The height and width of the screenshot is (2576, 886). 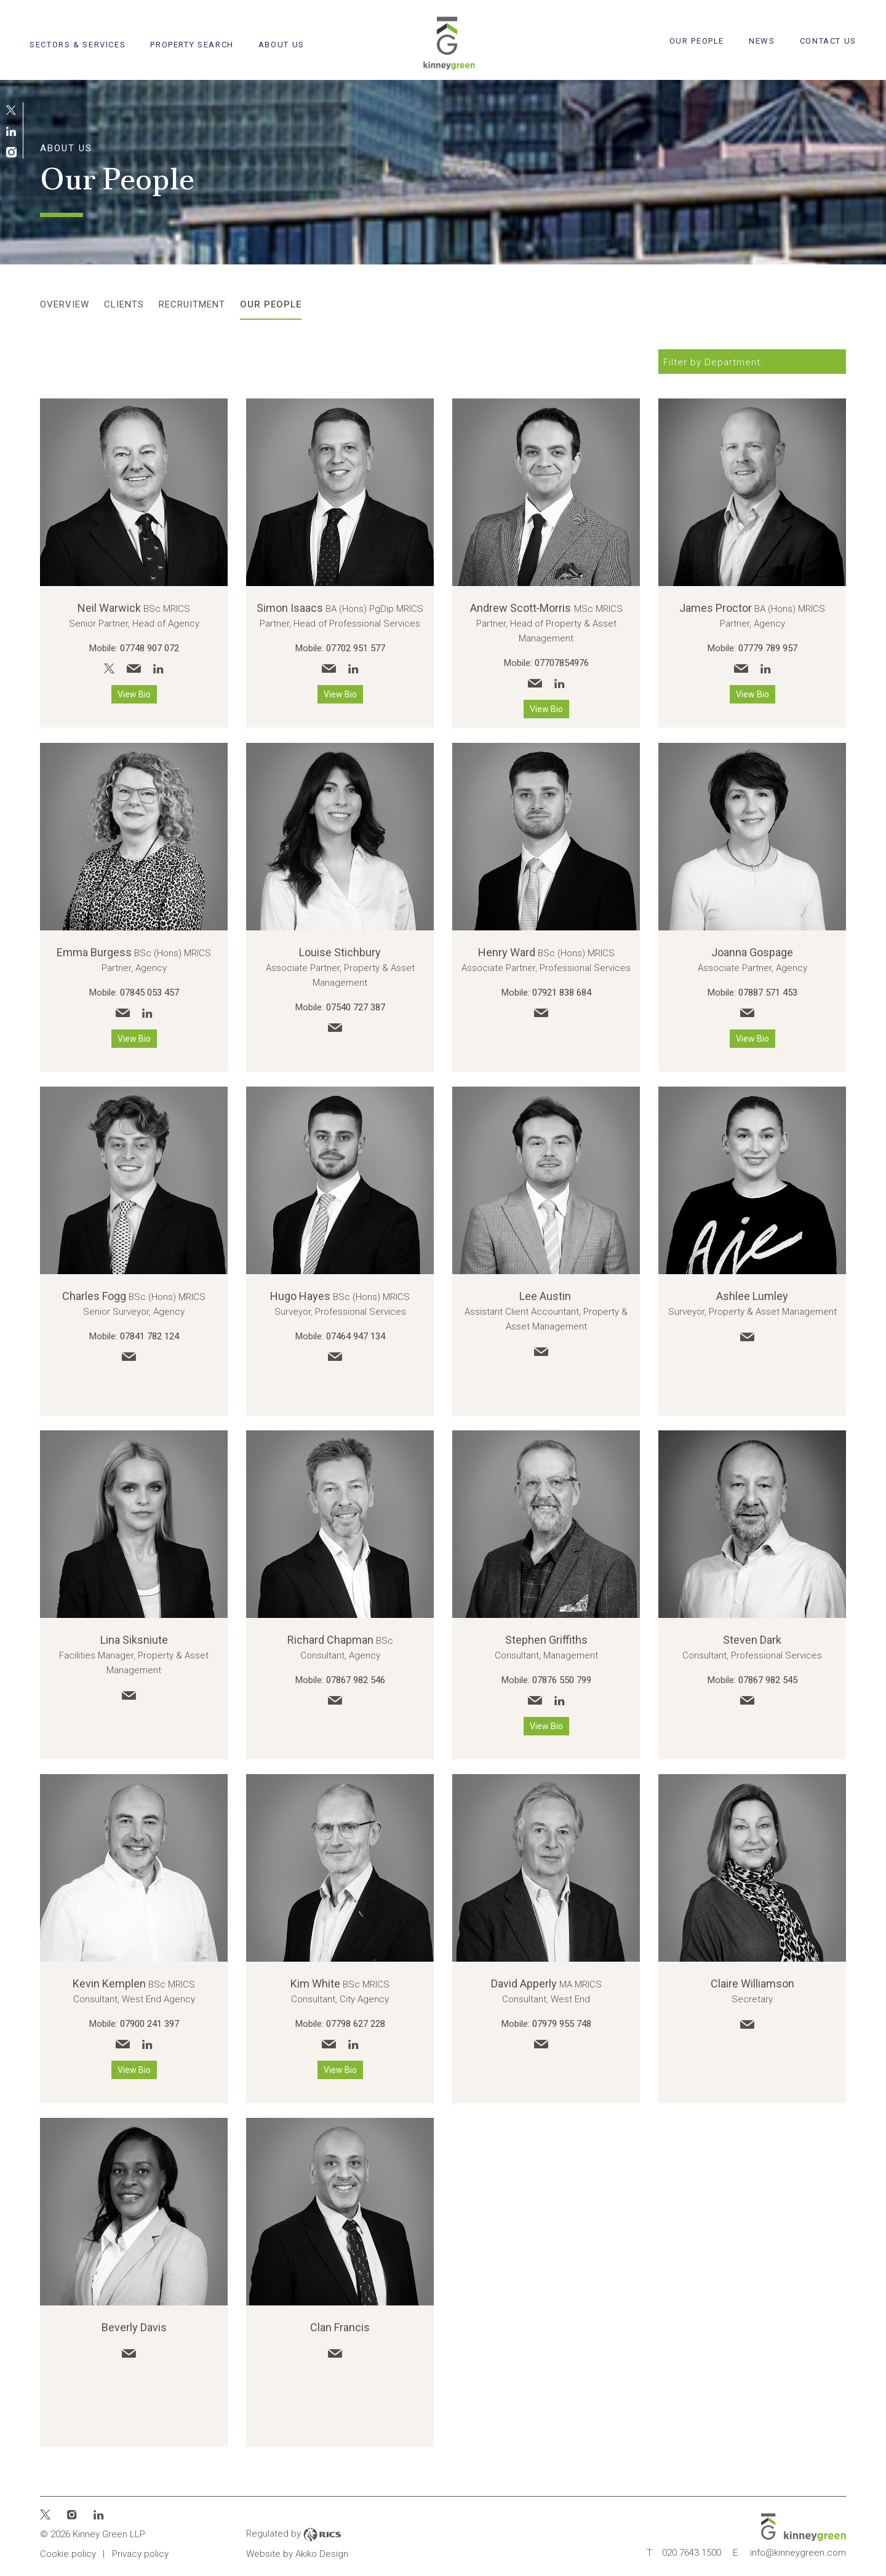 What do you see at coordinates (134, 694) in the screenshot?
I see `View Bio` at bounding box center [134, 694].